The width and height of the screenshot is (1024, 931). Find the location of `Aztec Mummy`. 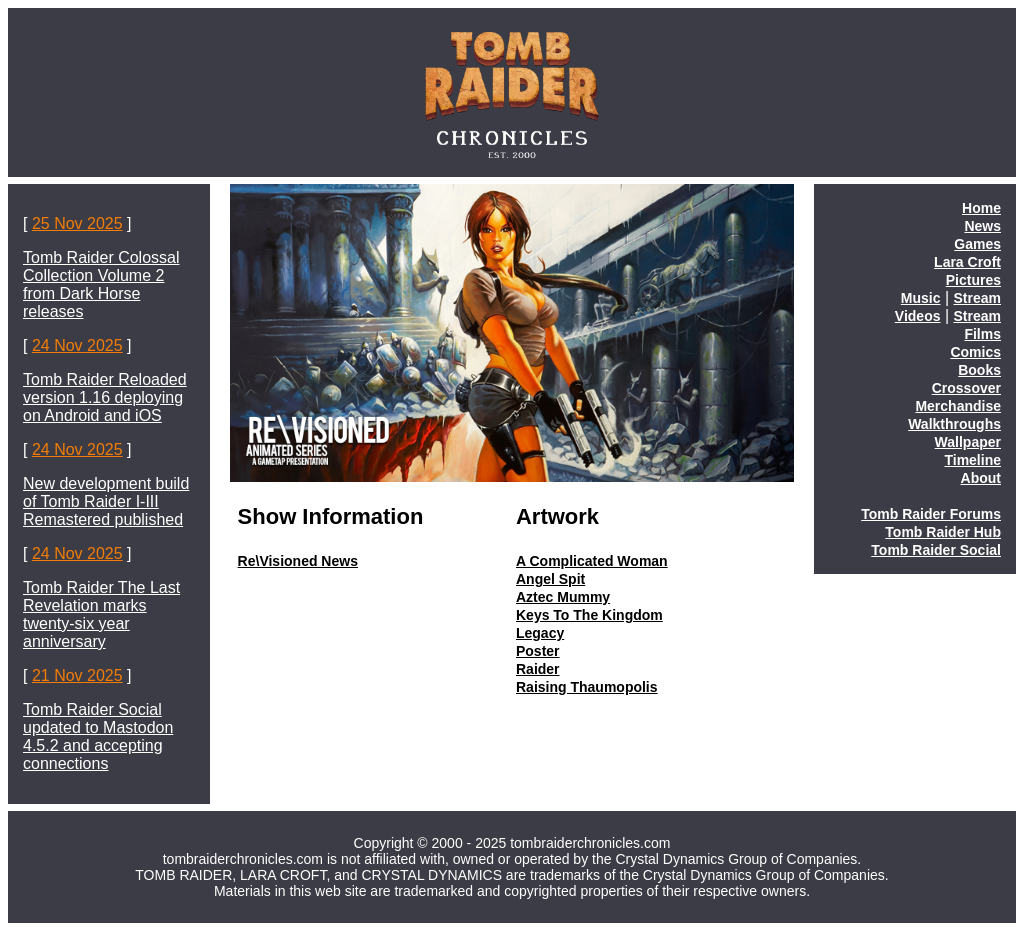

Aztec Mummy is located at coordinates (563, 597).